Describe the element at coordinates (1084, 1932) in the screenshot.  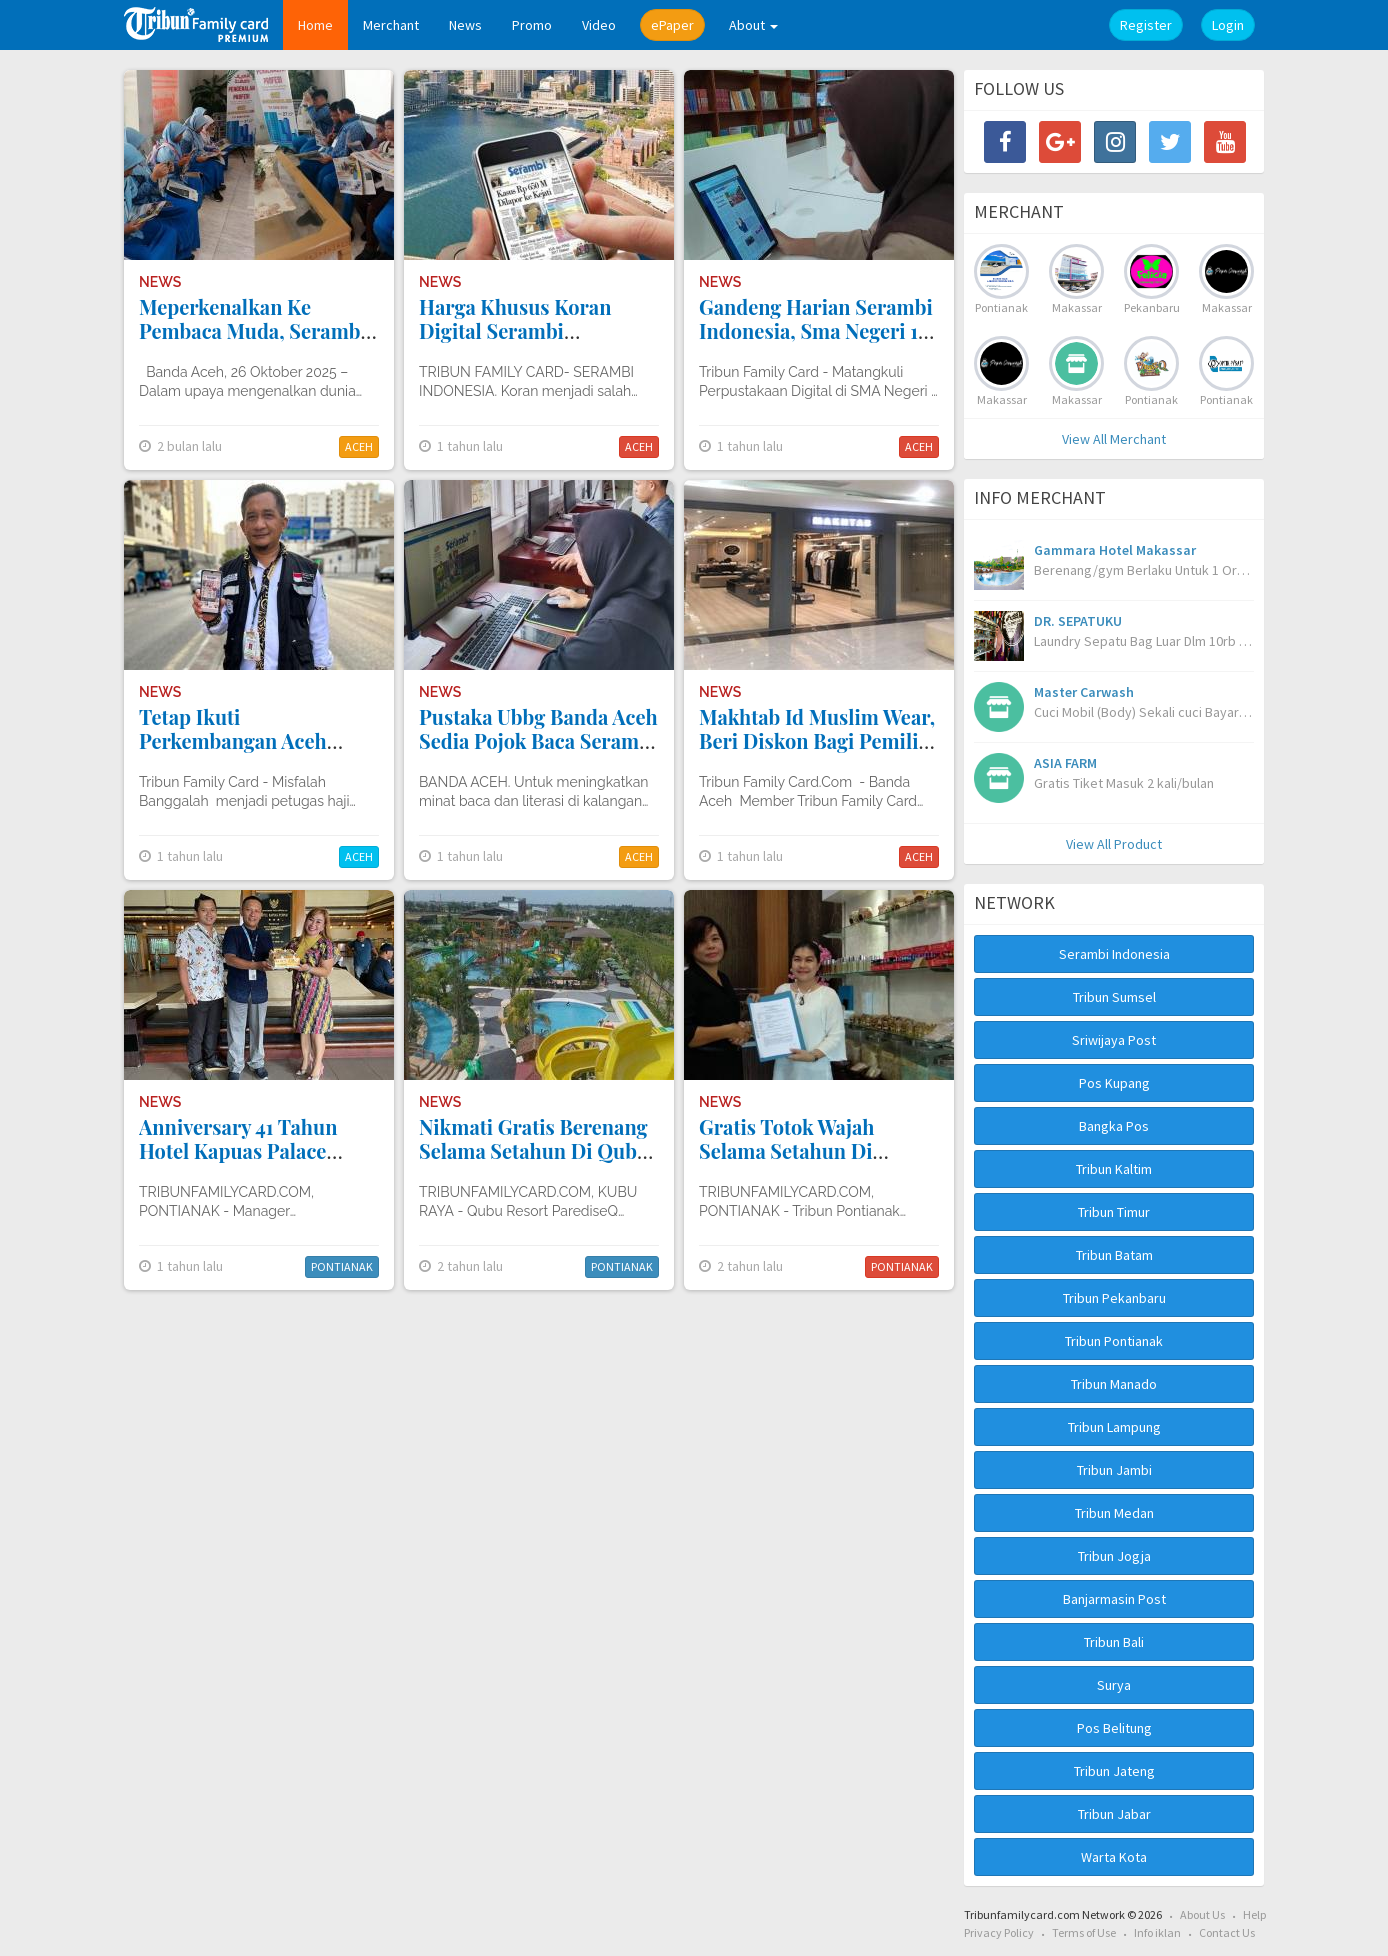
I see `Terms of Use` at that location.